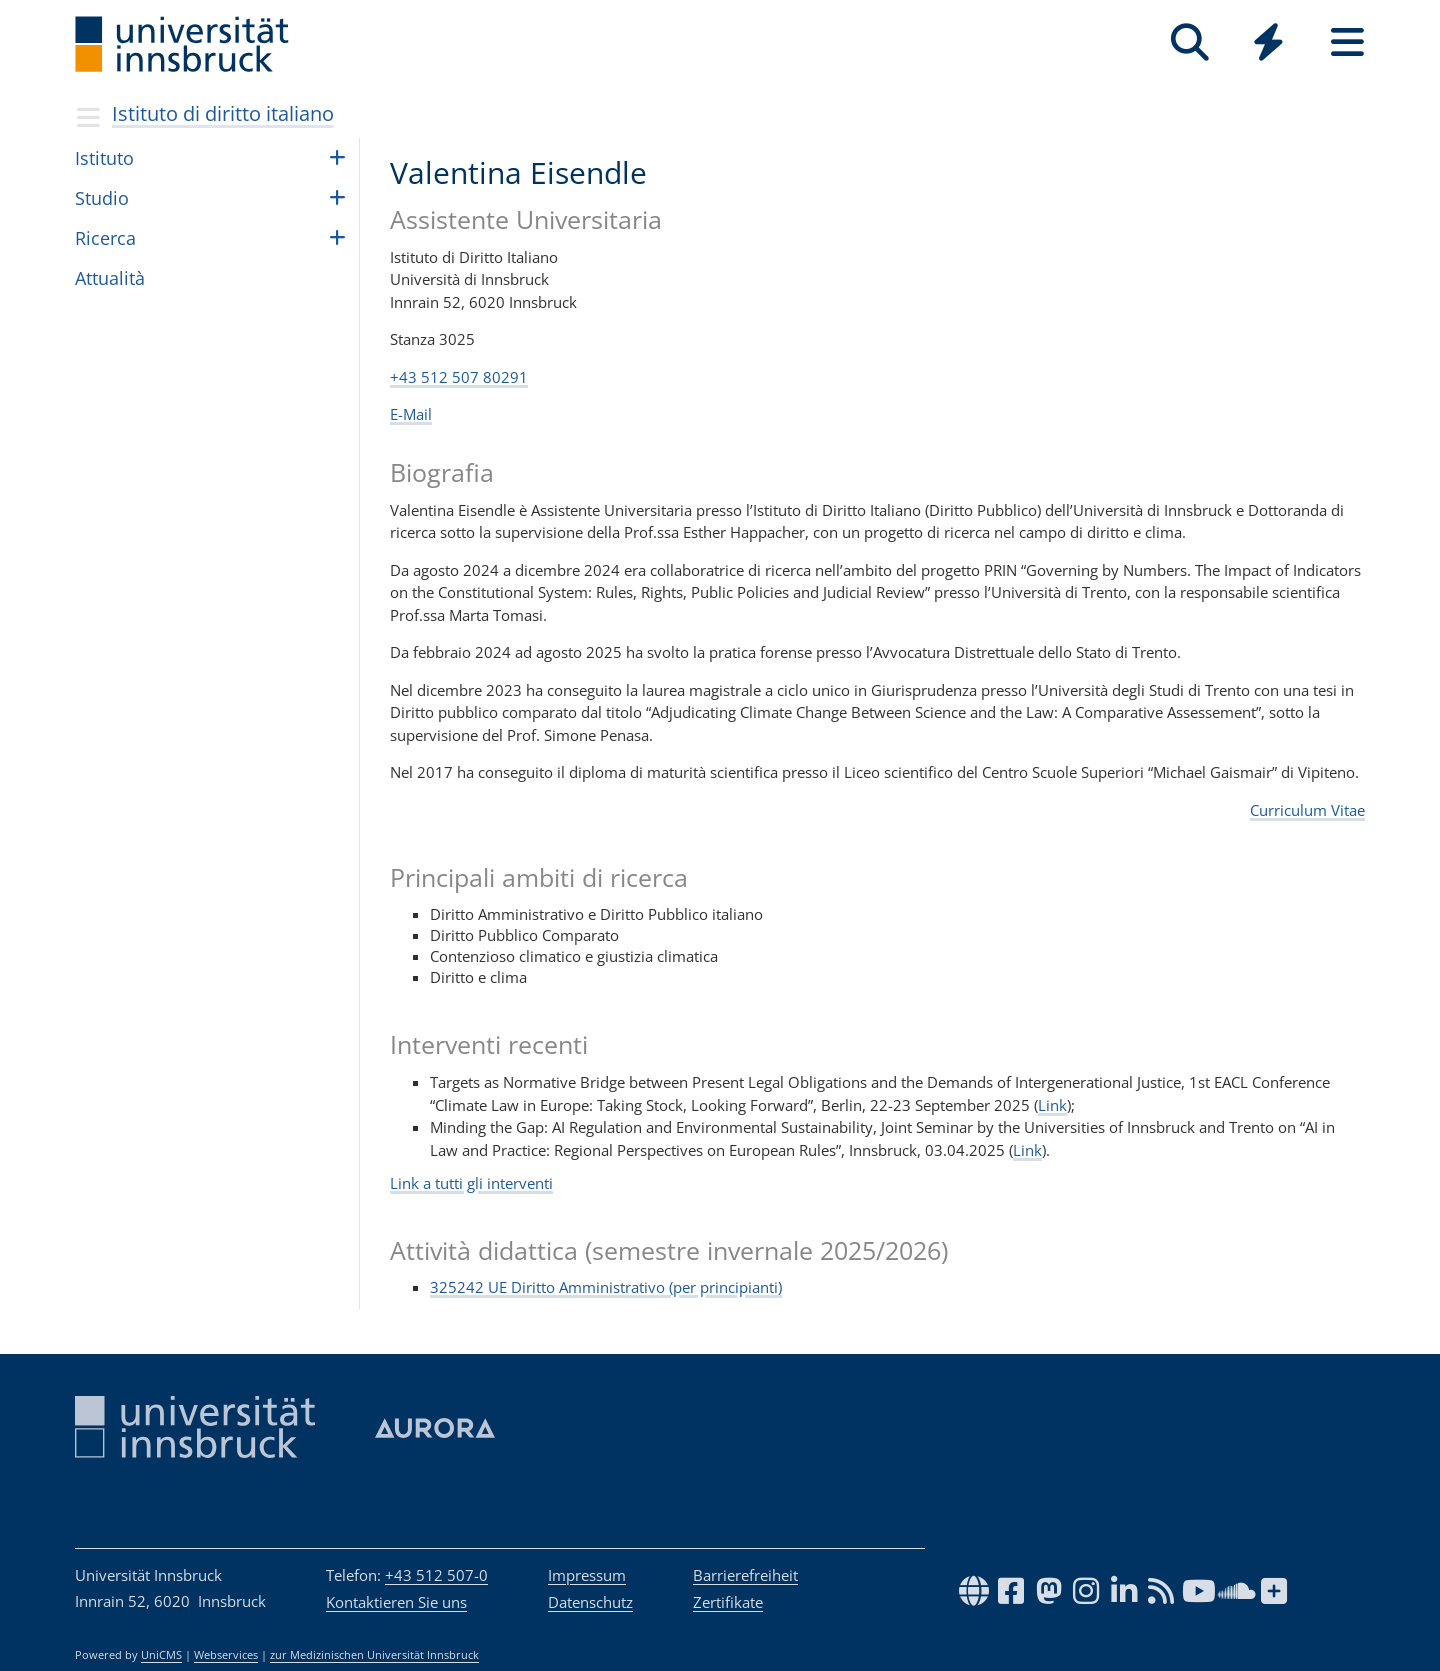 The width and height of the screenshot is (1440, 1671). Describe the element at coordinates (1347, 42) in the screenshot. I see `[Seiten]` at that location.